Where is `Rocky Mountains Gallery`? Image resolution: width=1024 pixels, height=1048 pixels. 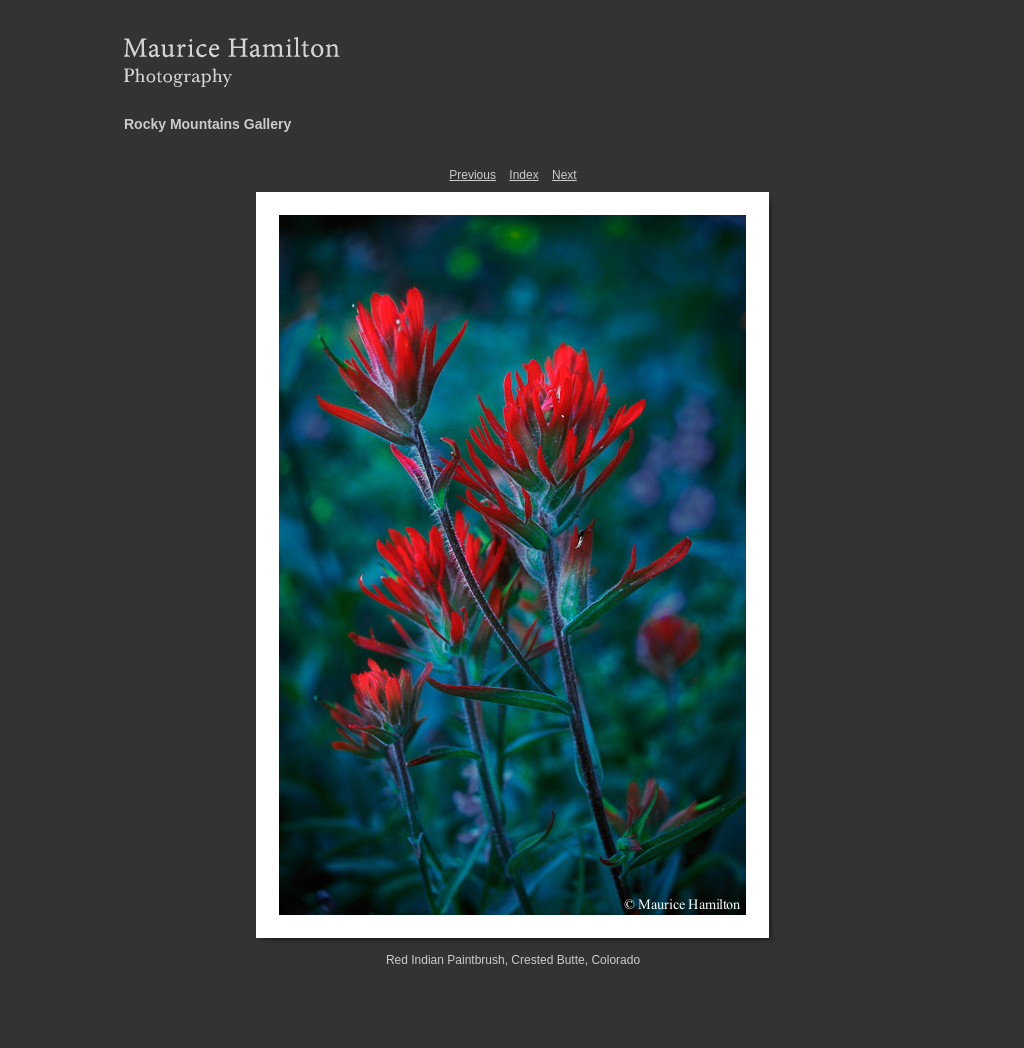
Rocky Mountains Gallery is located at coordinates (207, 124).